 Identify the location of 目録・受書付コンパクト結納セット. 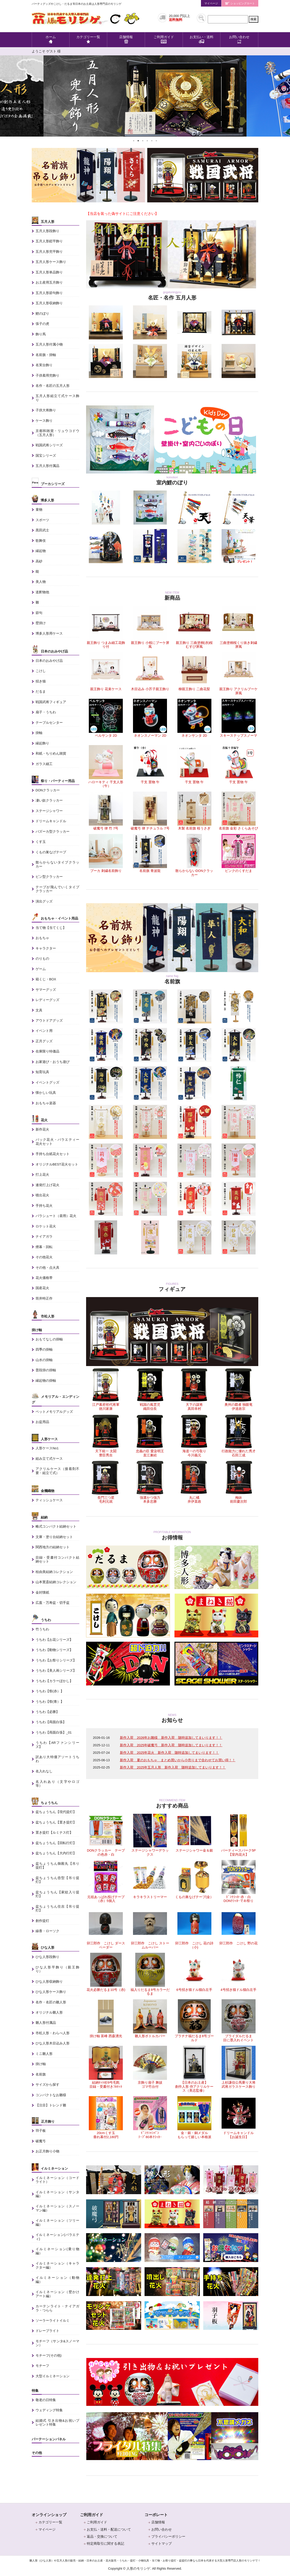
(57, 1559).